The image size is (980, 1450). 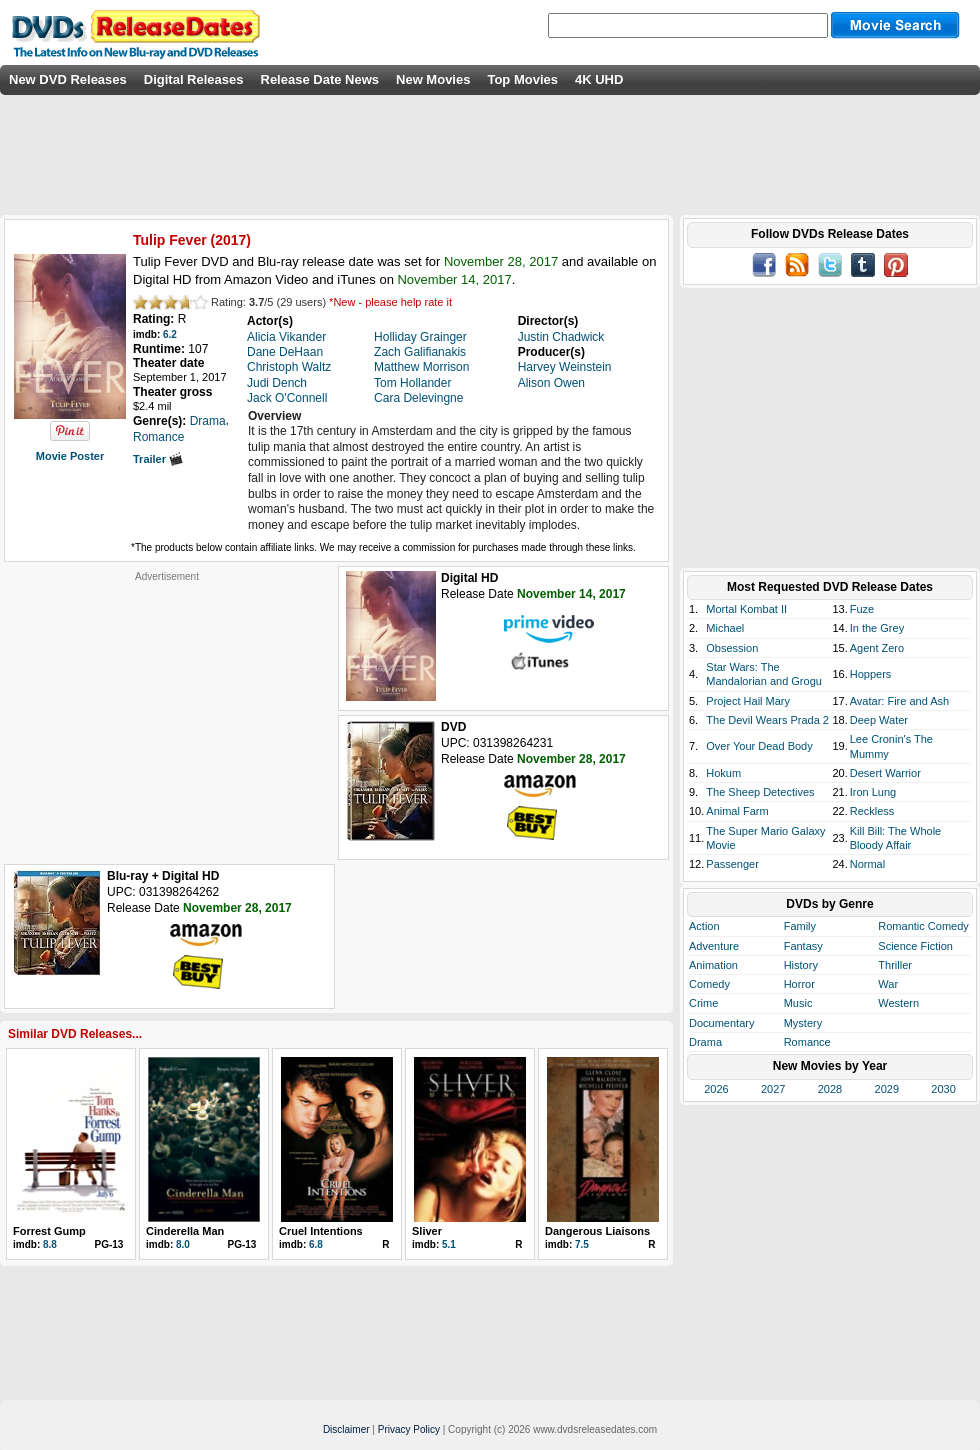 I want to click on Western, so click(x=898, y=1003).